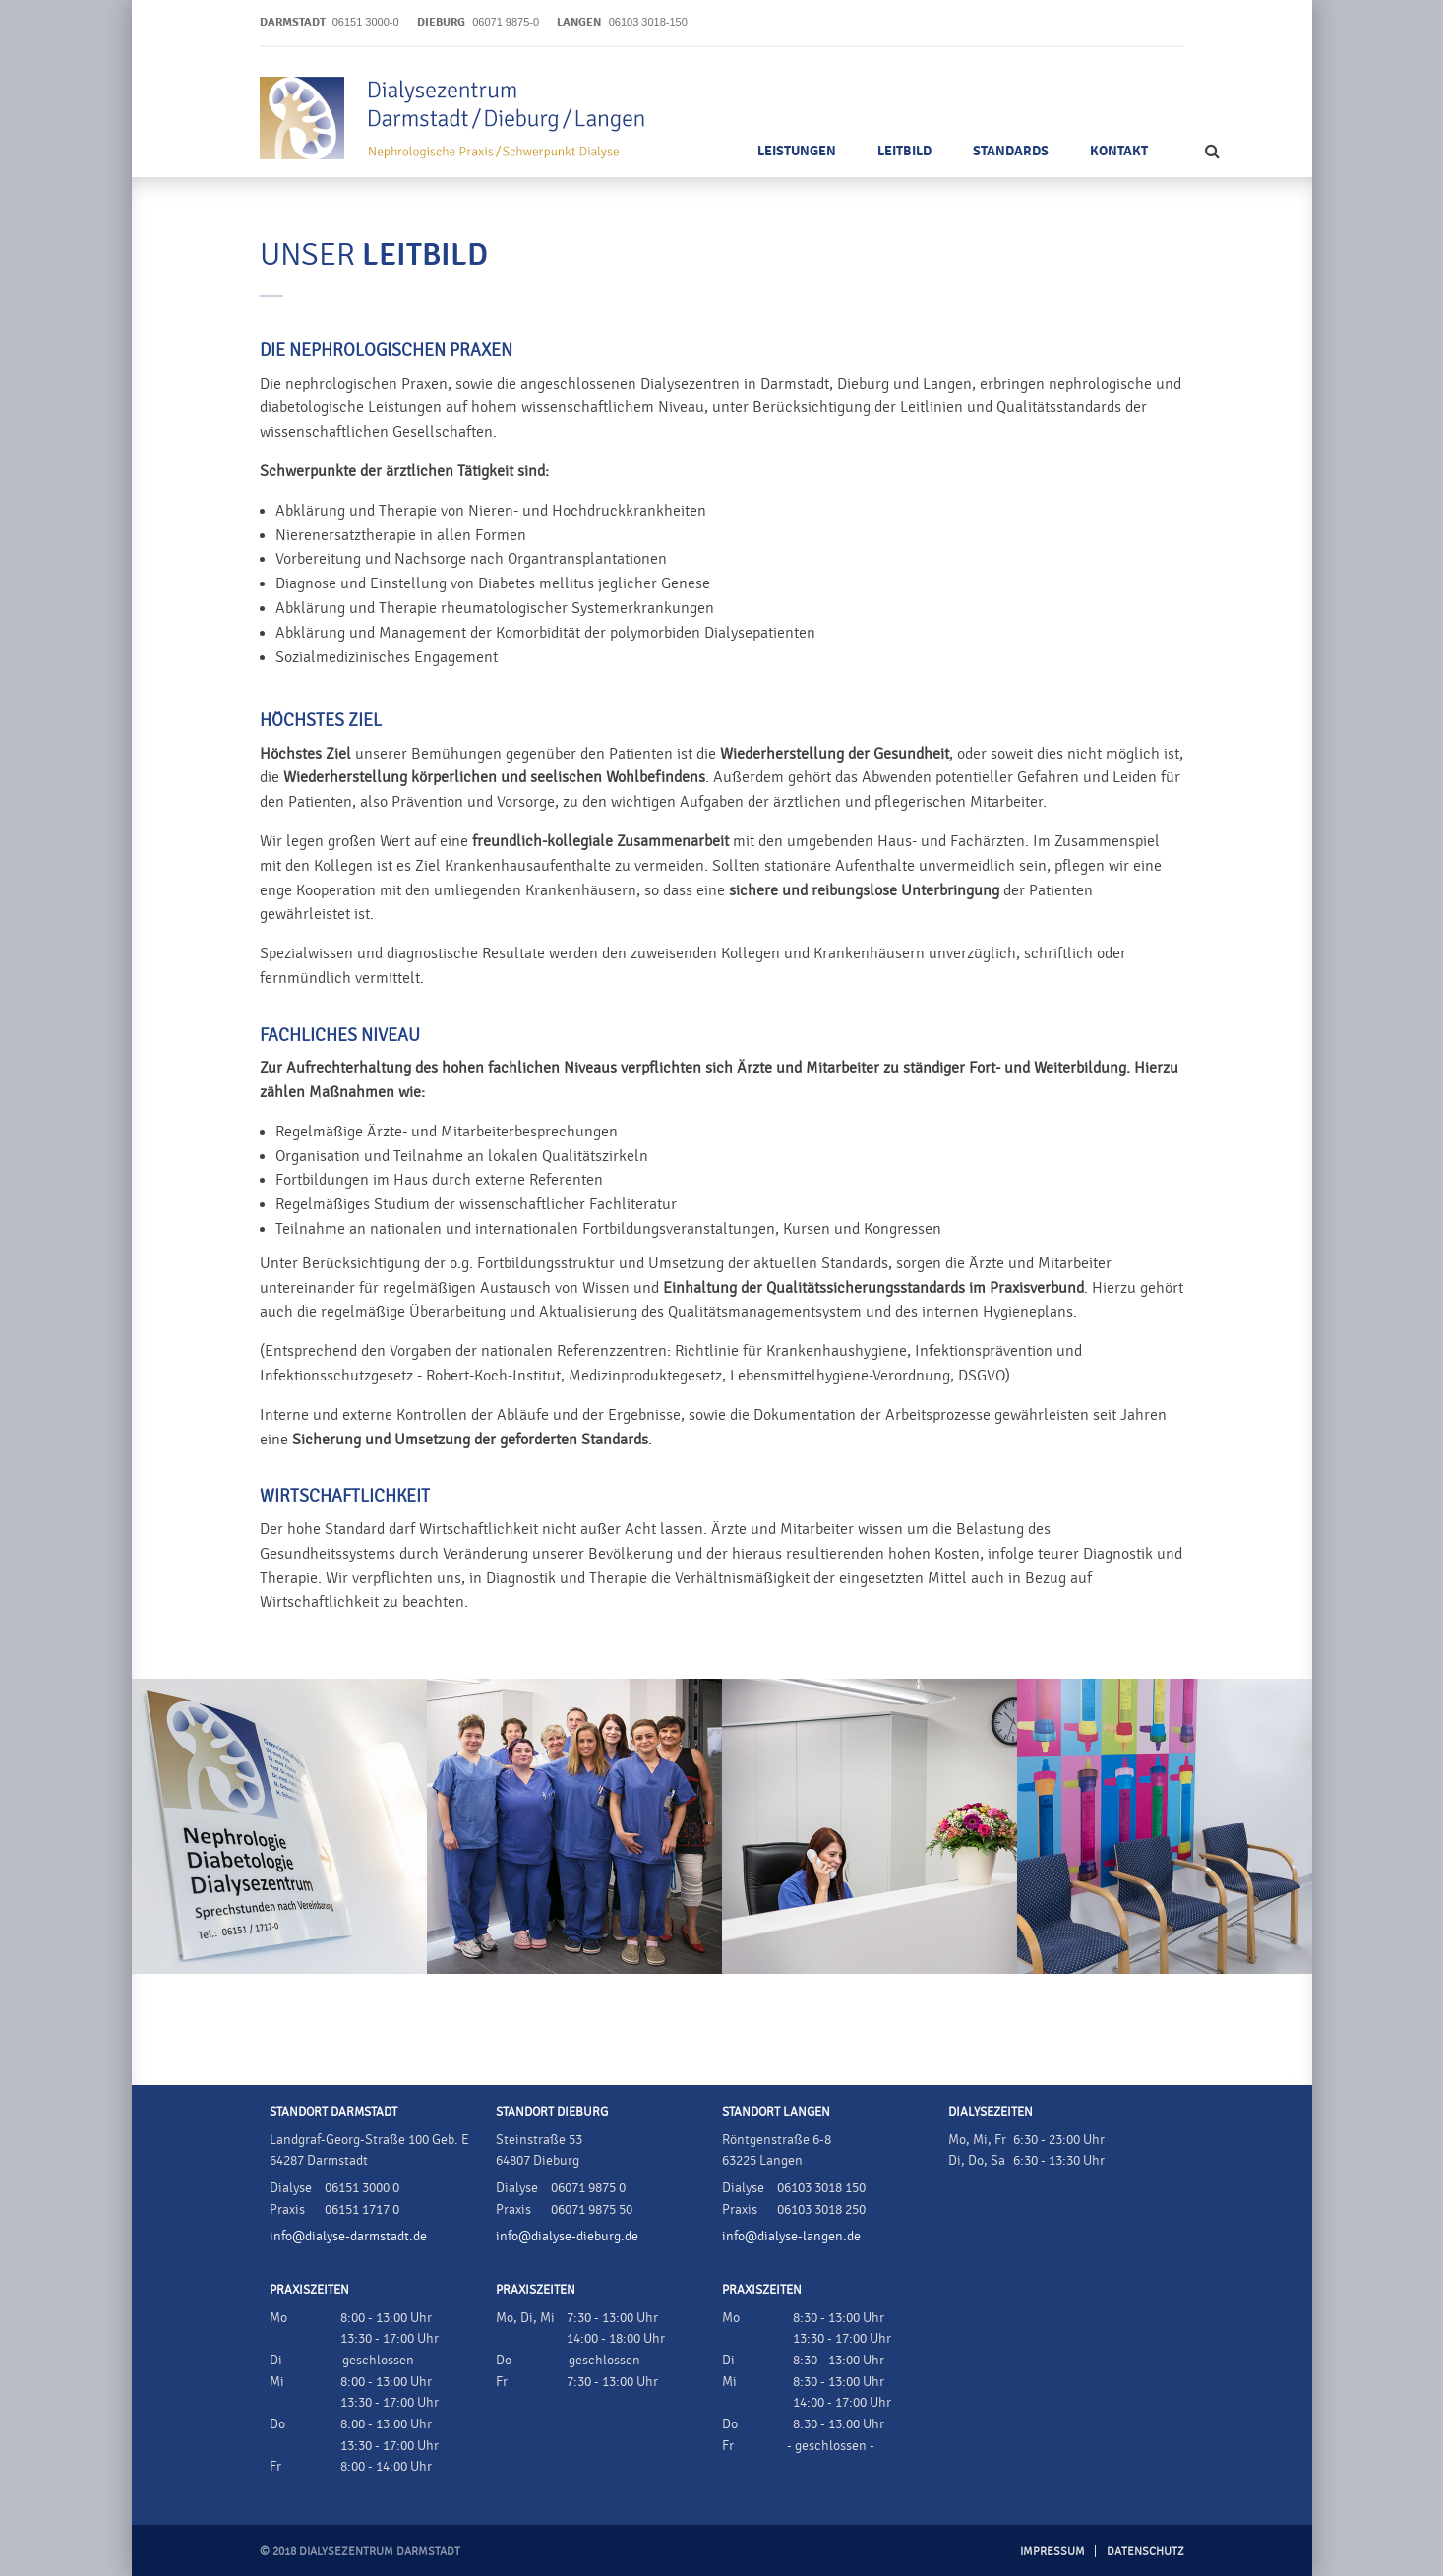 The image size is (1443, 2576). What do you see at coordinates (348, 2236) in the screenshot?
I see `info@dialyse-darmstadt.de` at bounding box center [348, 2236].